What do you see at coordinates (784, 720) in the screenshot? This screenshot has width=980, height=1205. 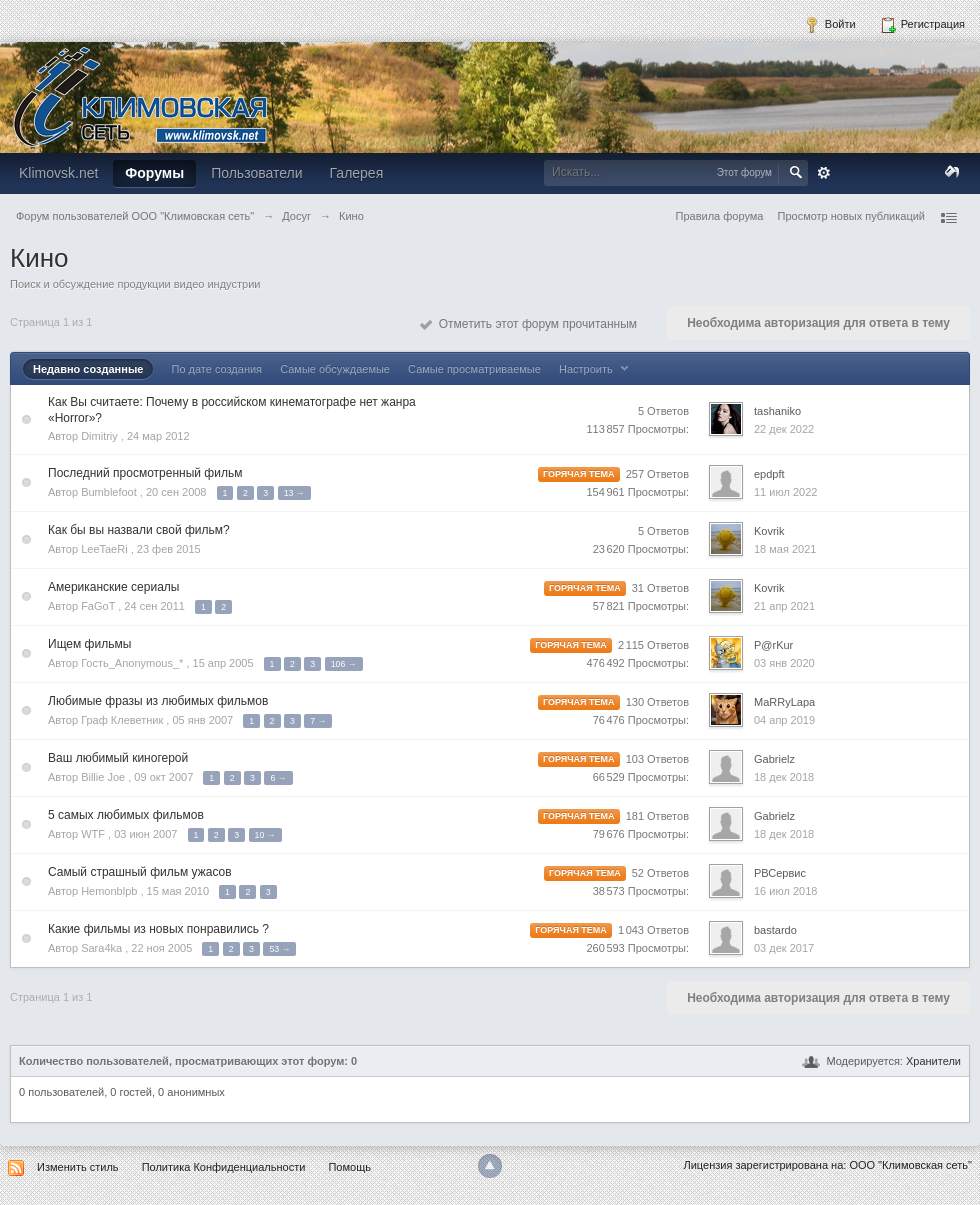 I see `04 апр 2019` at bounding box center [784, 720].